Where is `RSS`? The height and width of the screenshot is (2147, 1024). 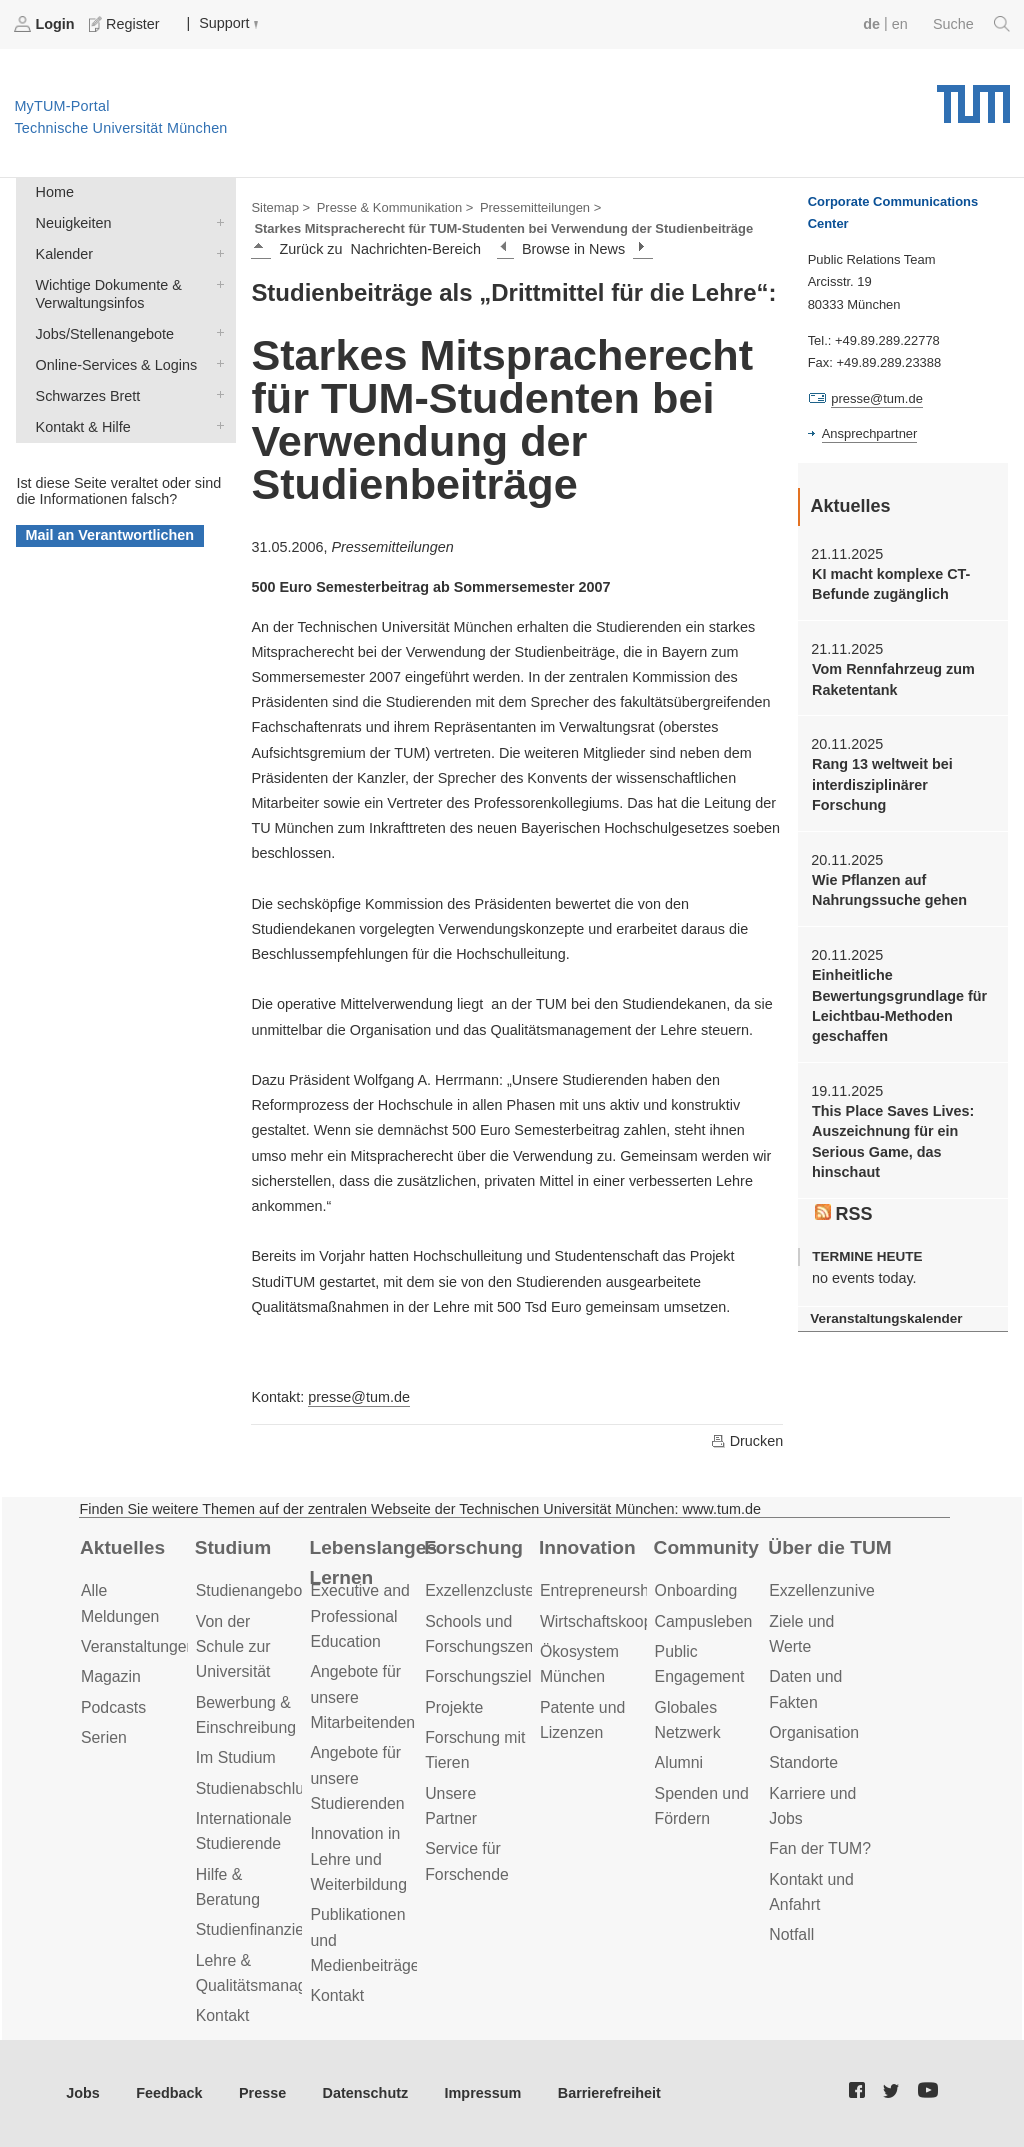 RSS is located at coordinates (844, 1214).